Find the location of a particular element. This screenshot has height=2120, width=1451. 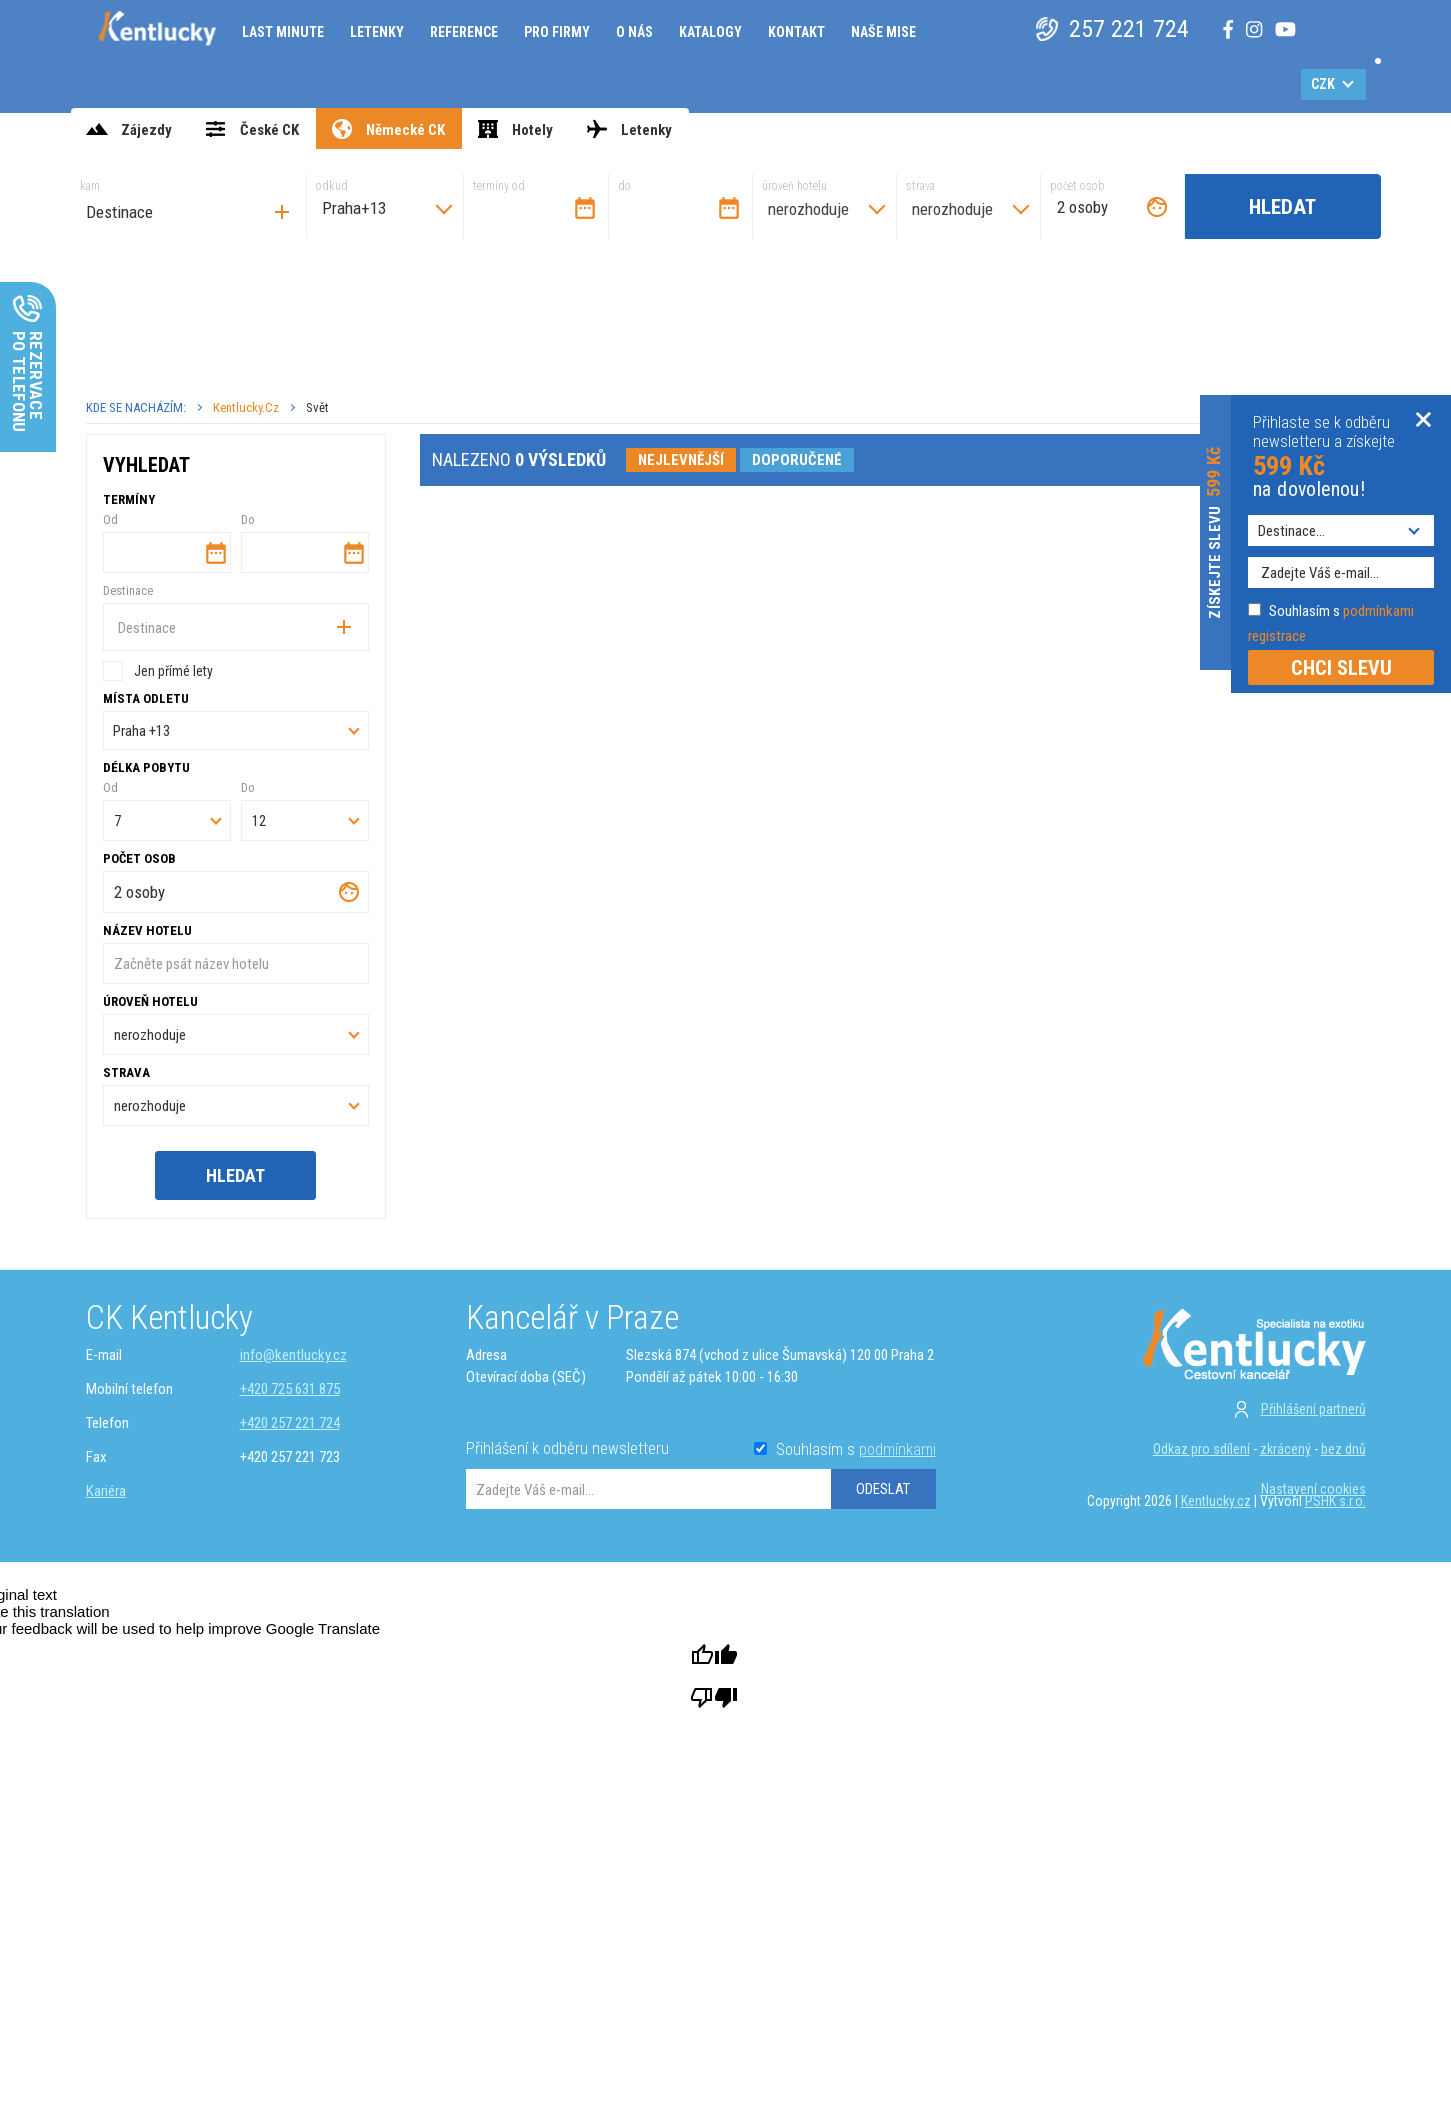

zkrácený is located at coordinates (1285, 1449).